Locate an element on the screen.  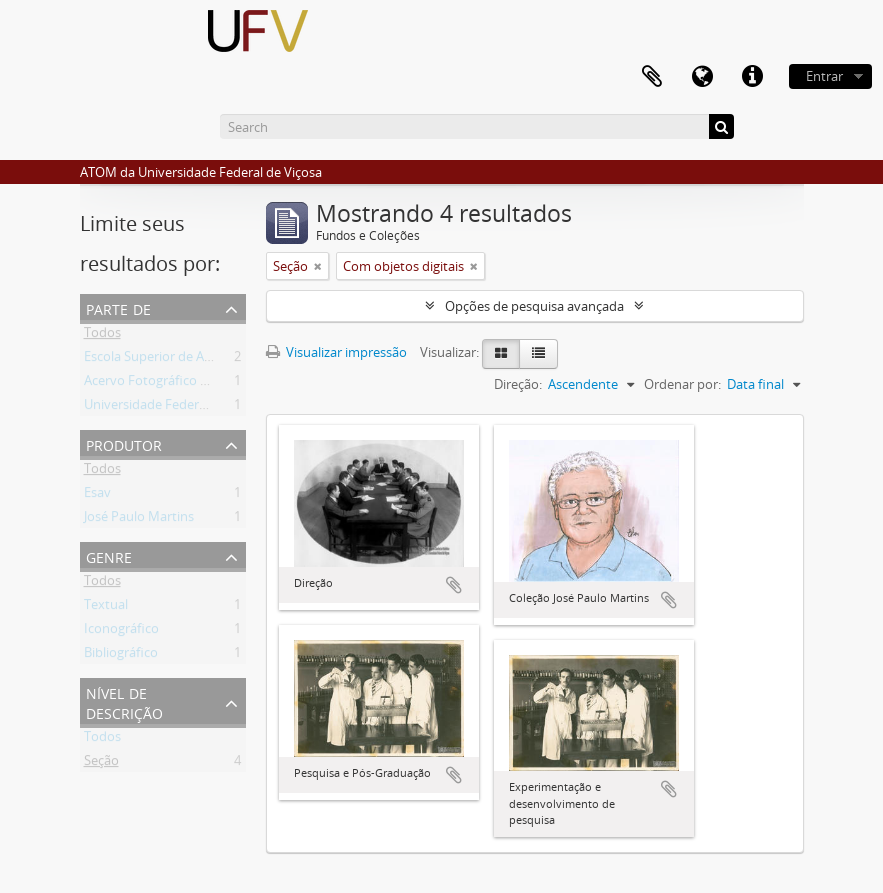
José Paulo Martins is located at coordinates (139, 520).